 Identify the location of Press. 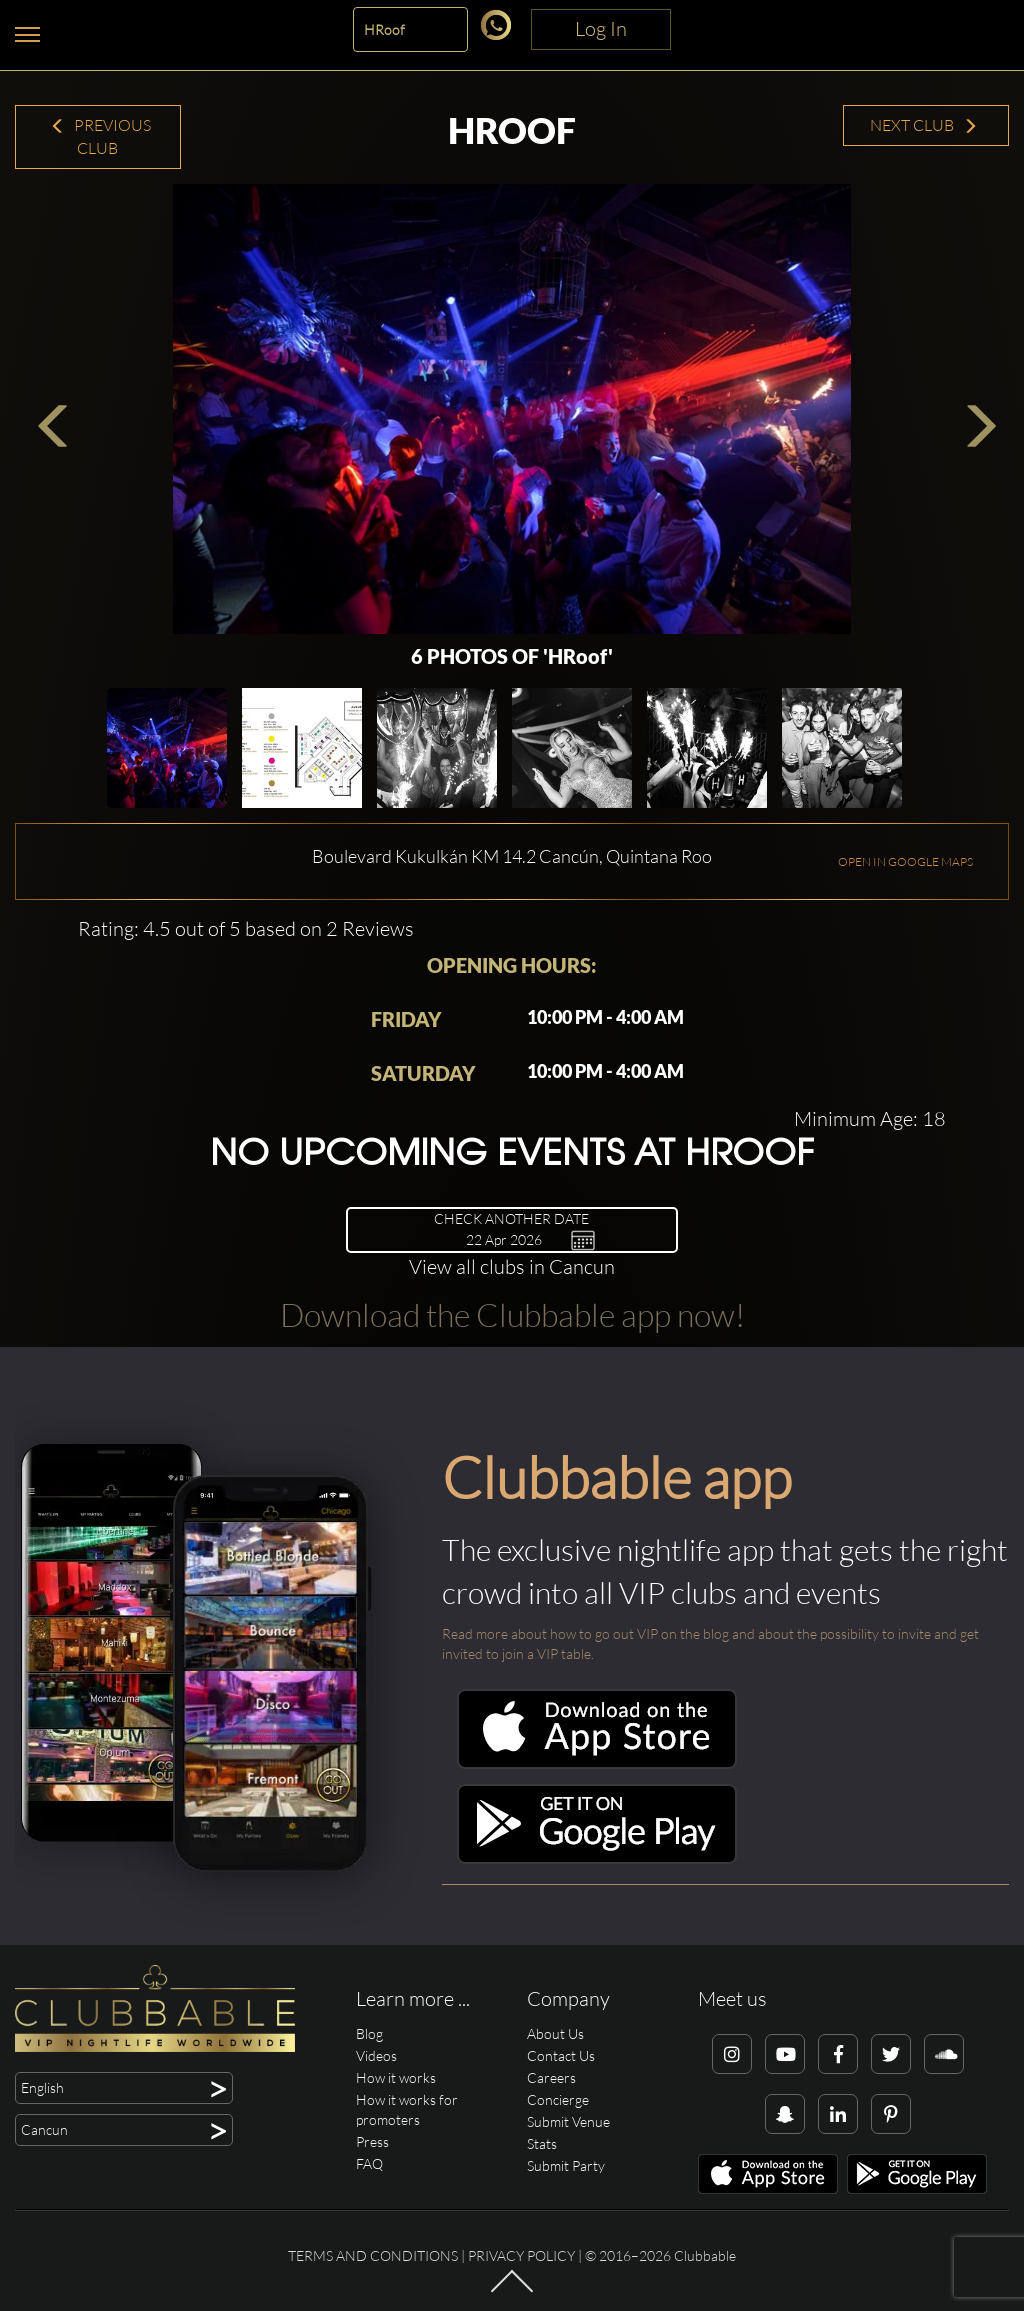
(372, 2141).